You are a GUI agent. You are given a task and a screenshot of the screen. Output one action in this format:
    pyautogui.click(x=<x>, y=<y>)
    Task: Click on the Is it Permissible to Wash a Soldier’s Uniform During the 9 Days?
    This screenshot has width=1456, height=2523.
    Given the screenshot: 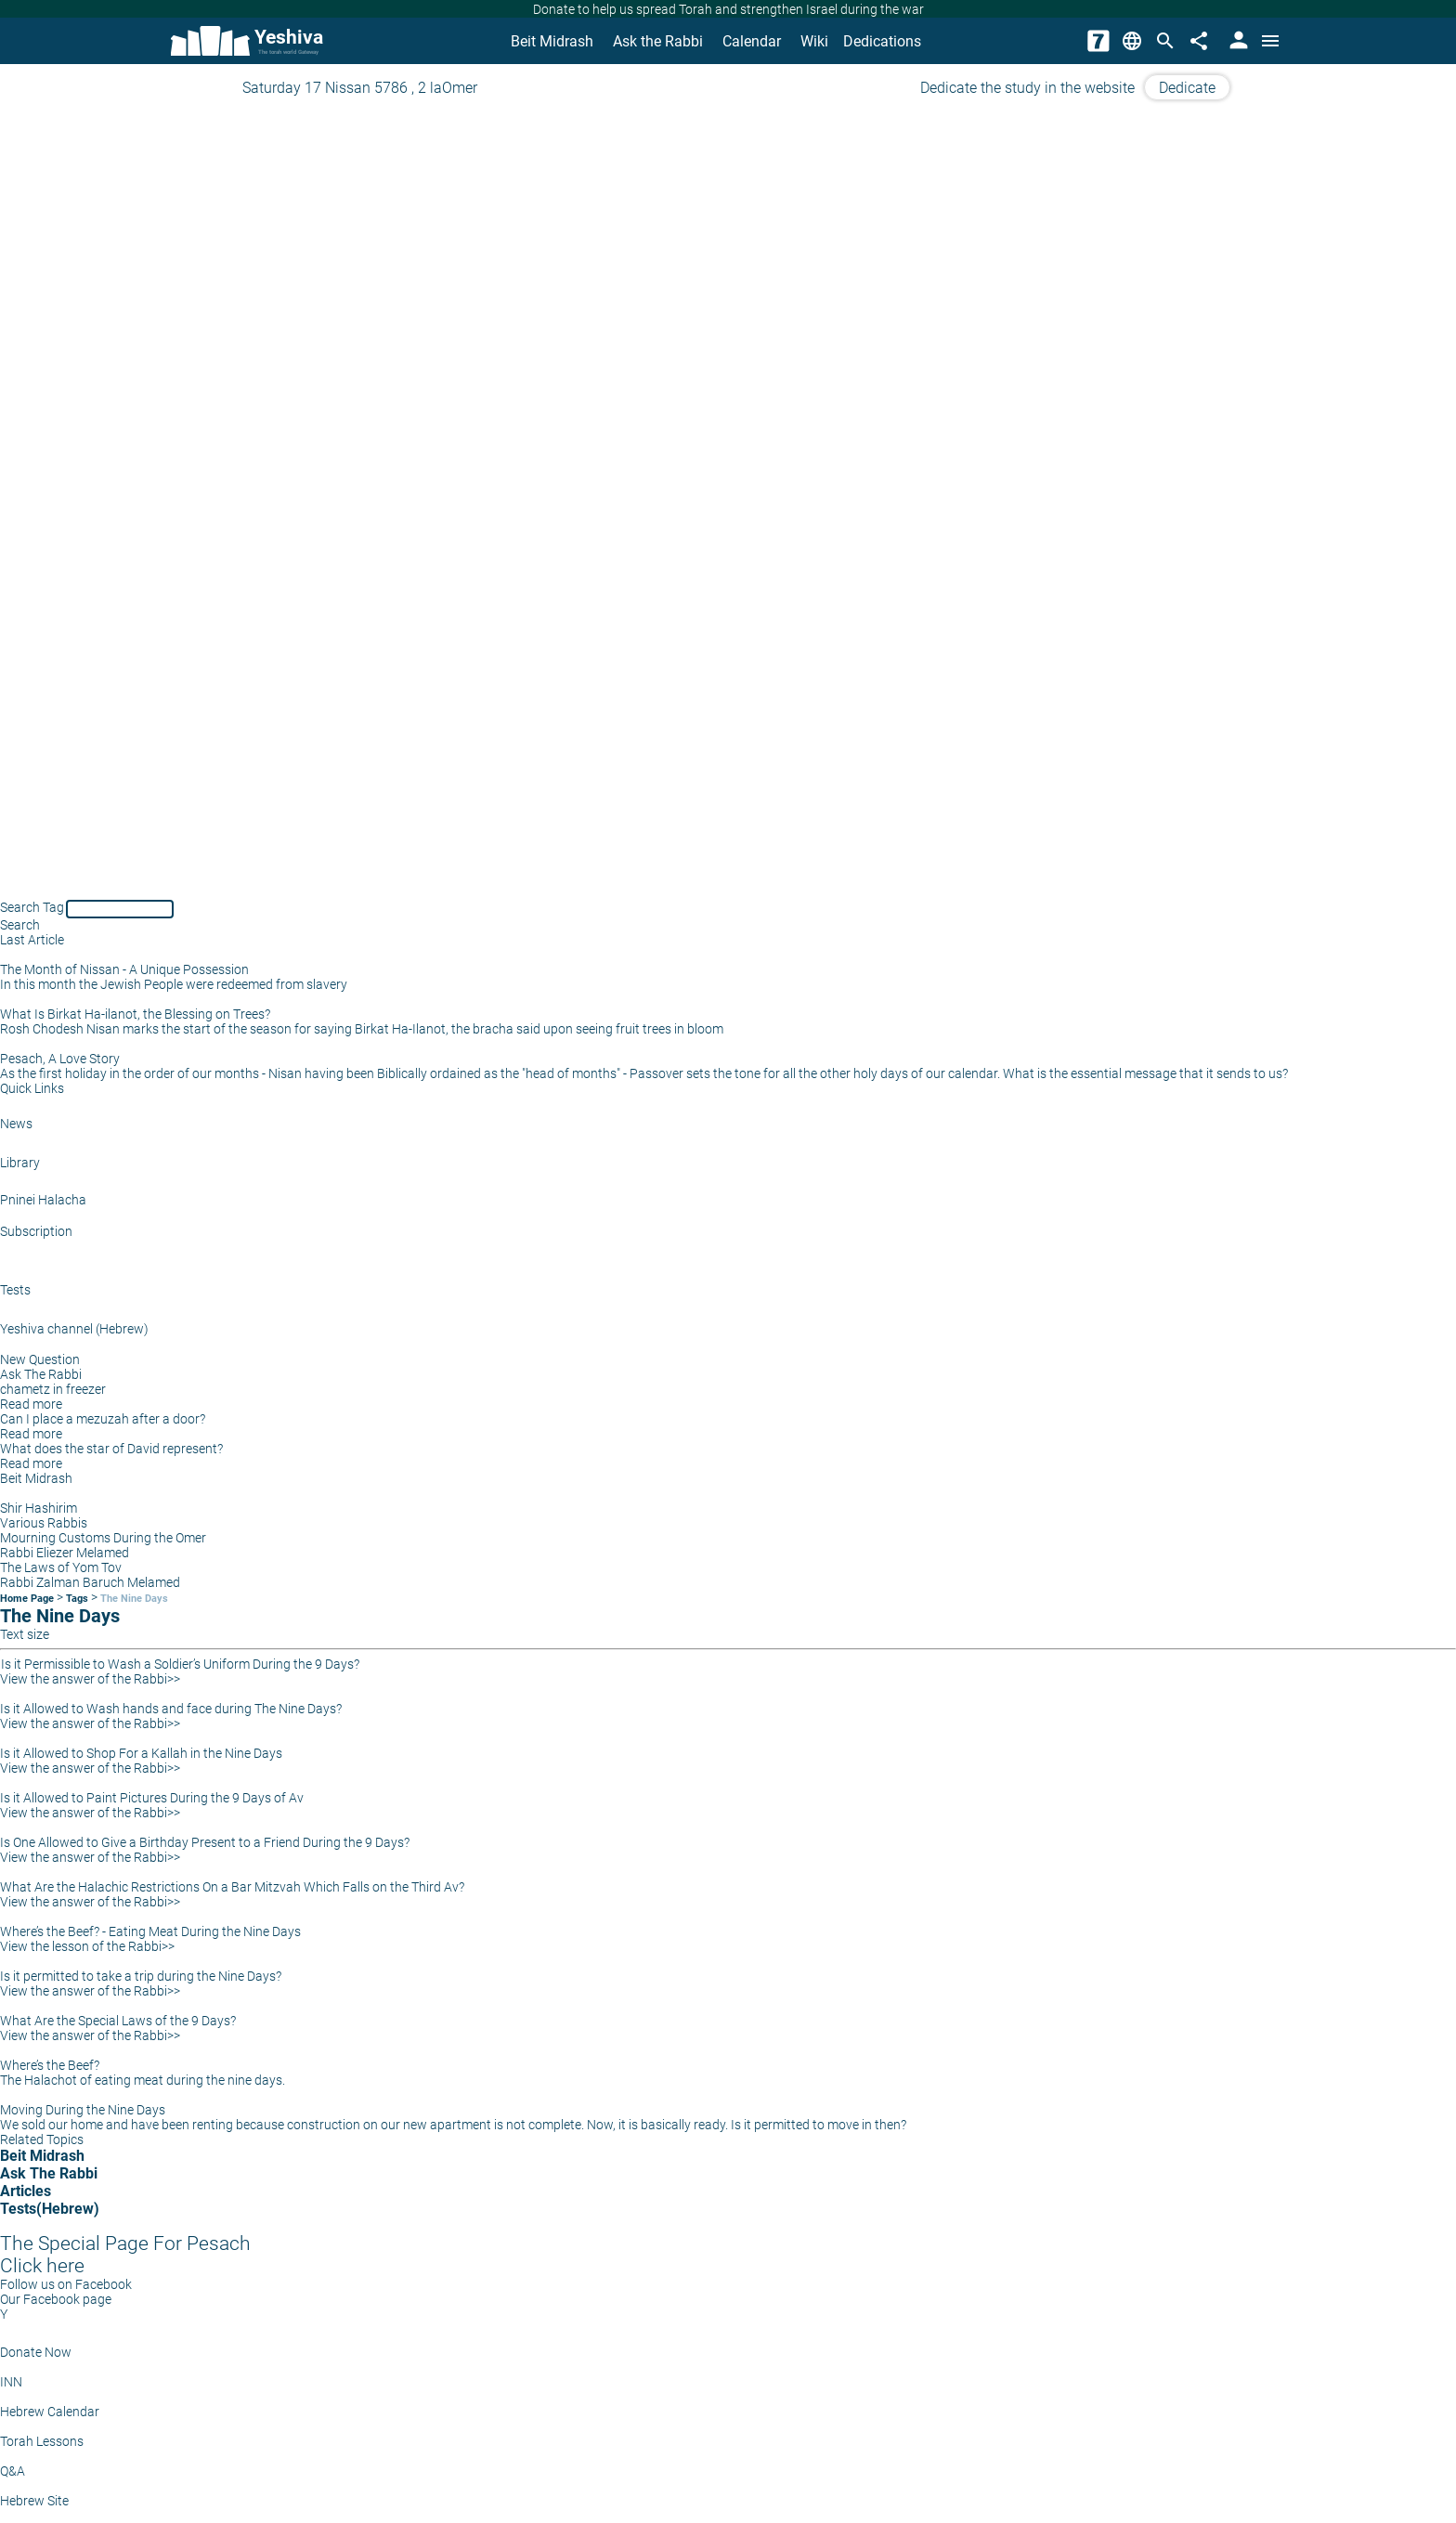 What is the action you would take?
    pyautogui.click(x=180, y=1664)
    